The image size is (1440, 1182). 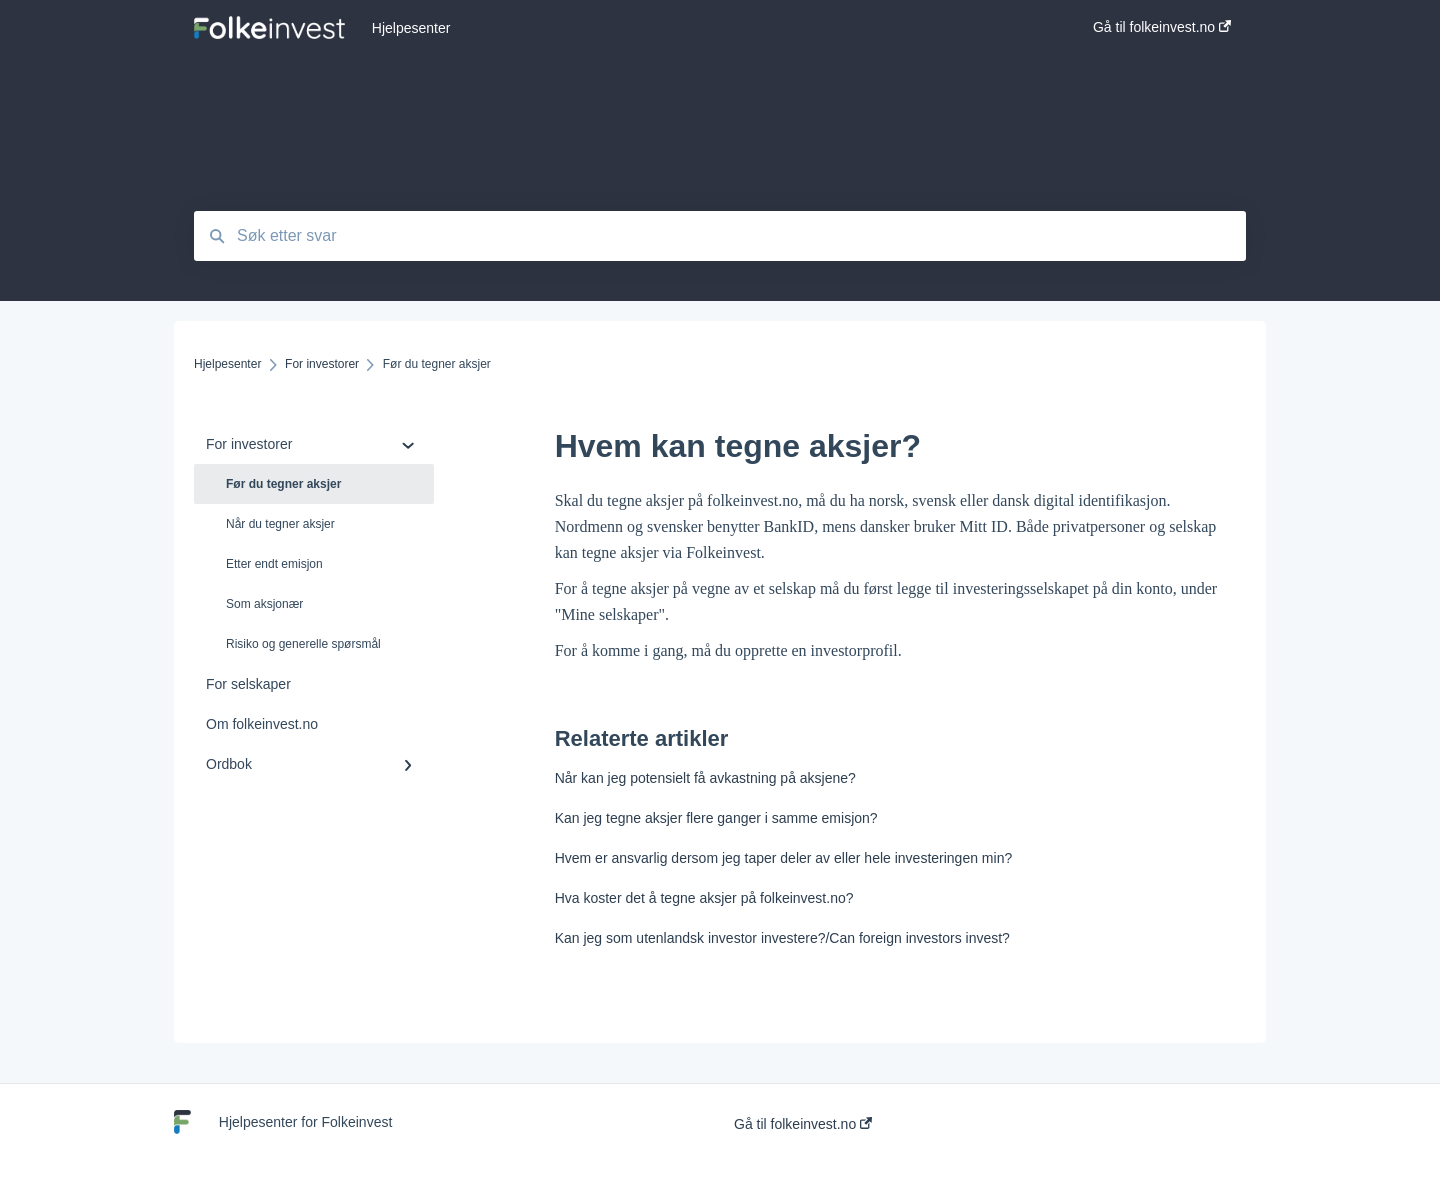 What do you see at coordinates (784, 858) in the screenshot?
I see `Hvem er ansvarlig dersom jeg taper deler av eller hele investeringen min?` at bounding box center [784, 858].